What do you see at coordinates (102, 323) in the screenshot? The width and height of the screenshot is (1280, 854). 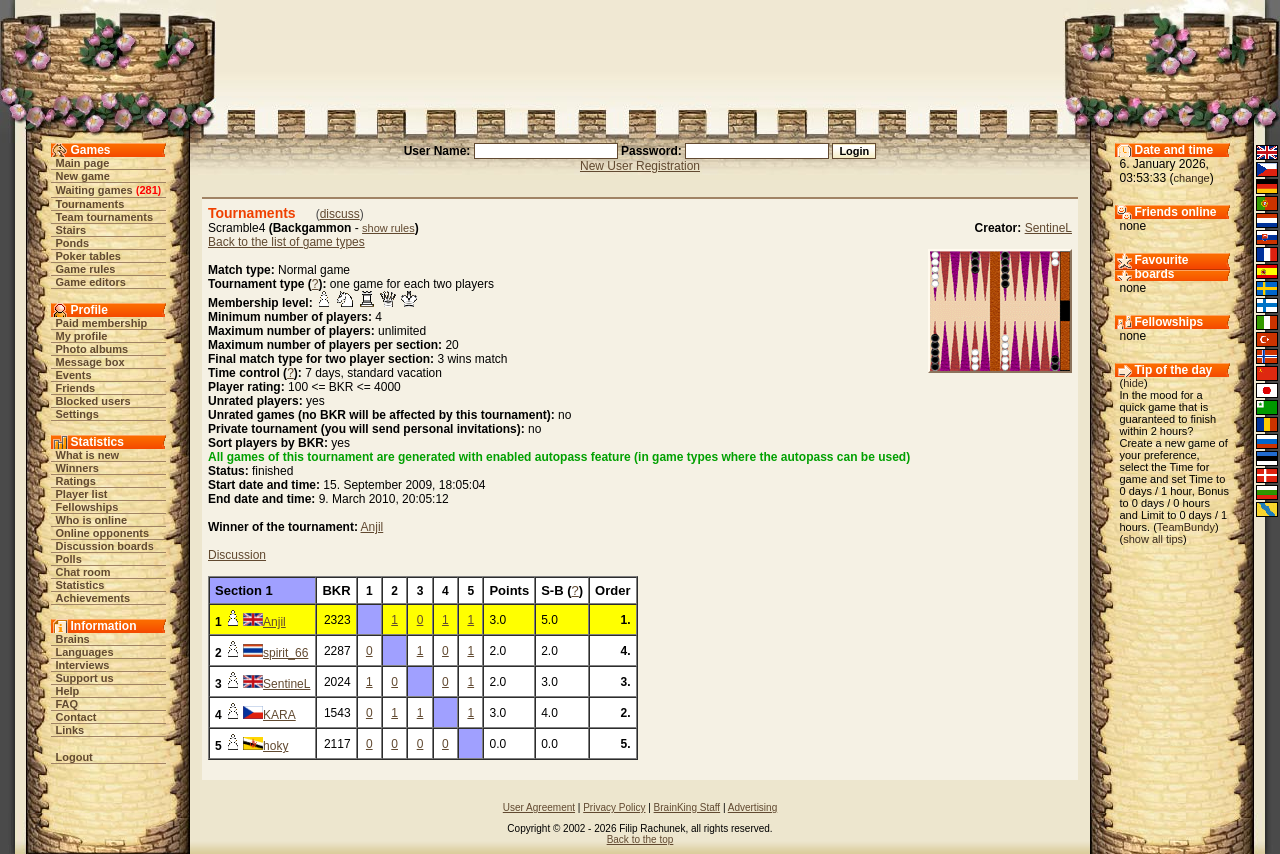 I see `Paid membership` at bounding box center [102, 323].